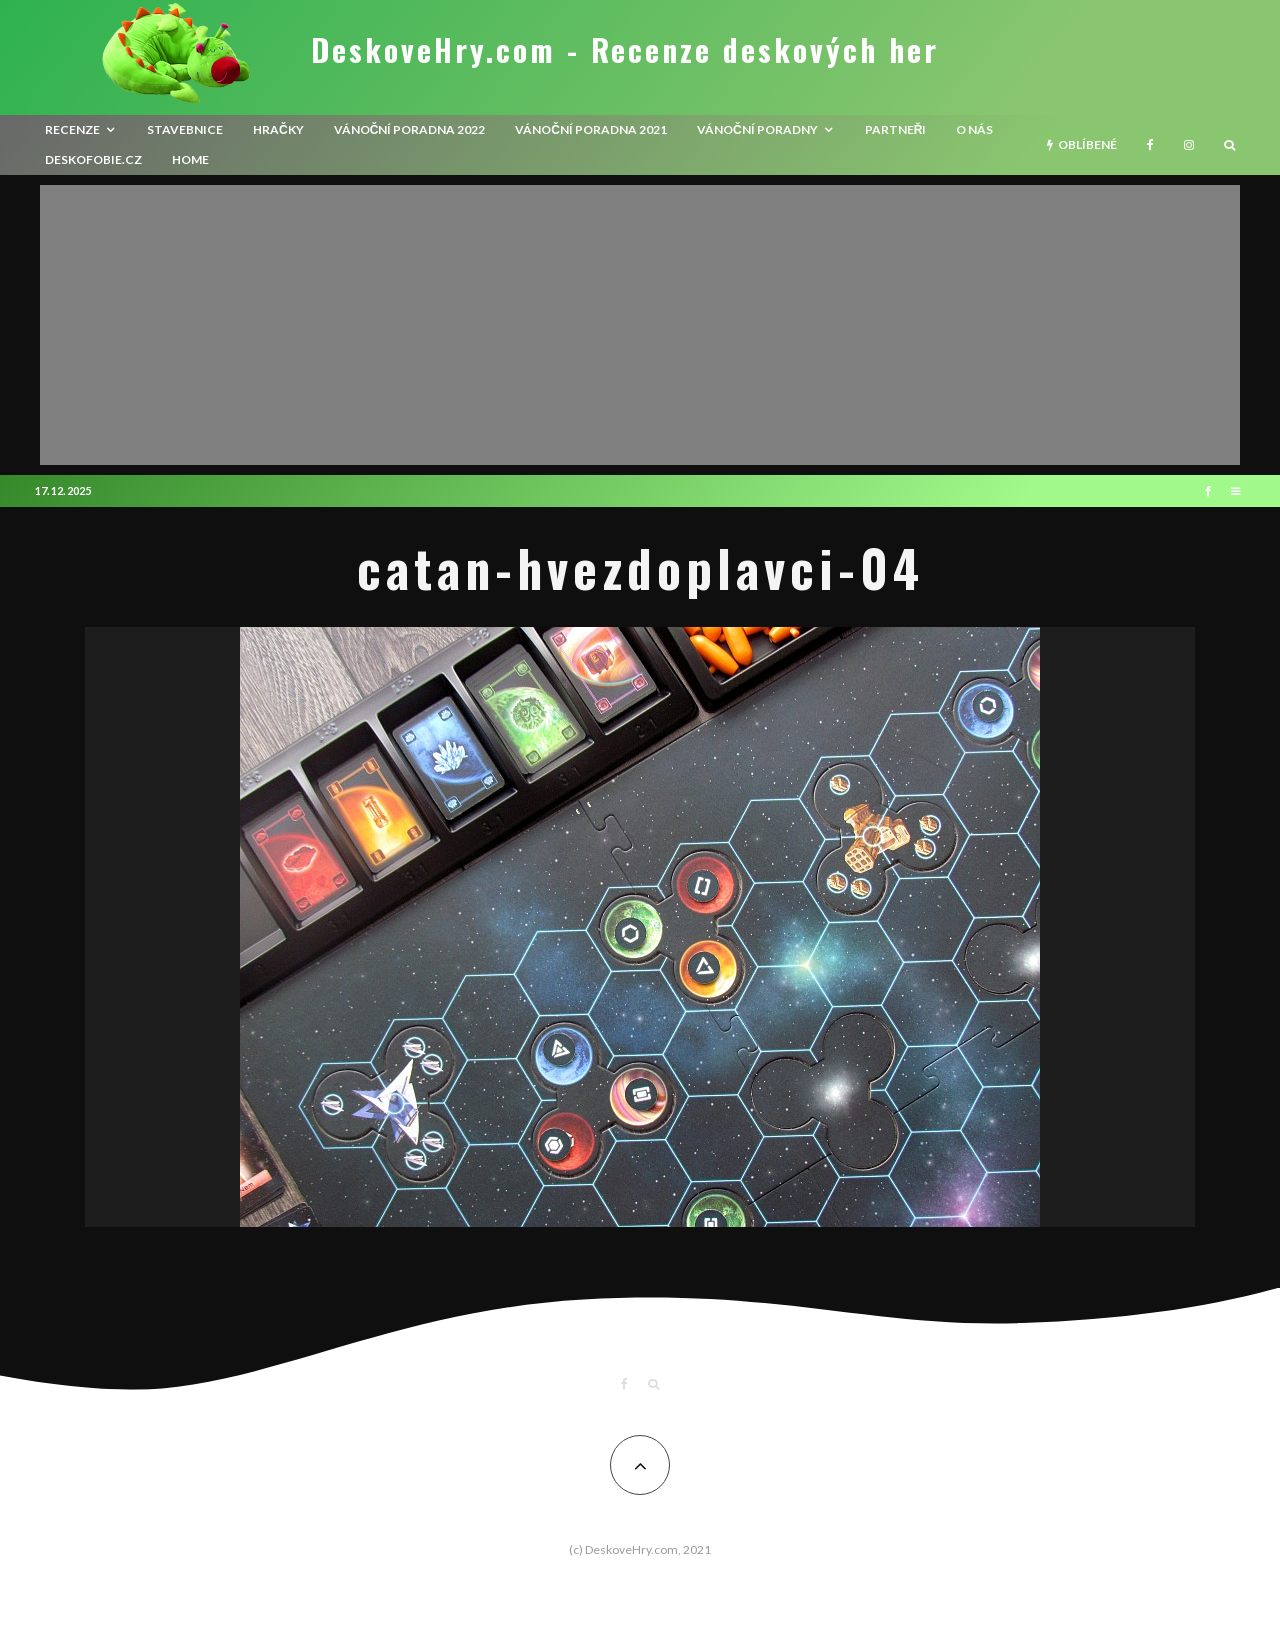 This screenshot has width=1280, height=1650. What do you see at coordinates (190, 159) in the screenshot?
I see `HOME` at bounding box center [190, 159].